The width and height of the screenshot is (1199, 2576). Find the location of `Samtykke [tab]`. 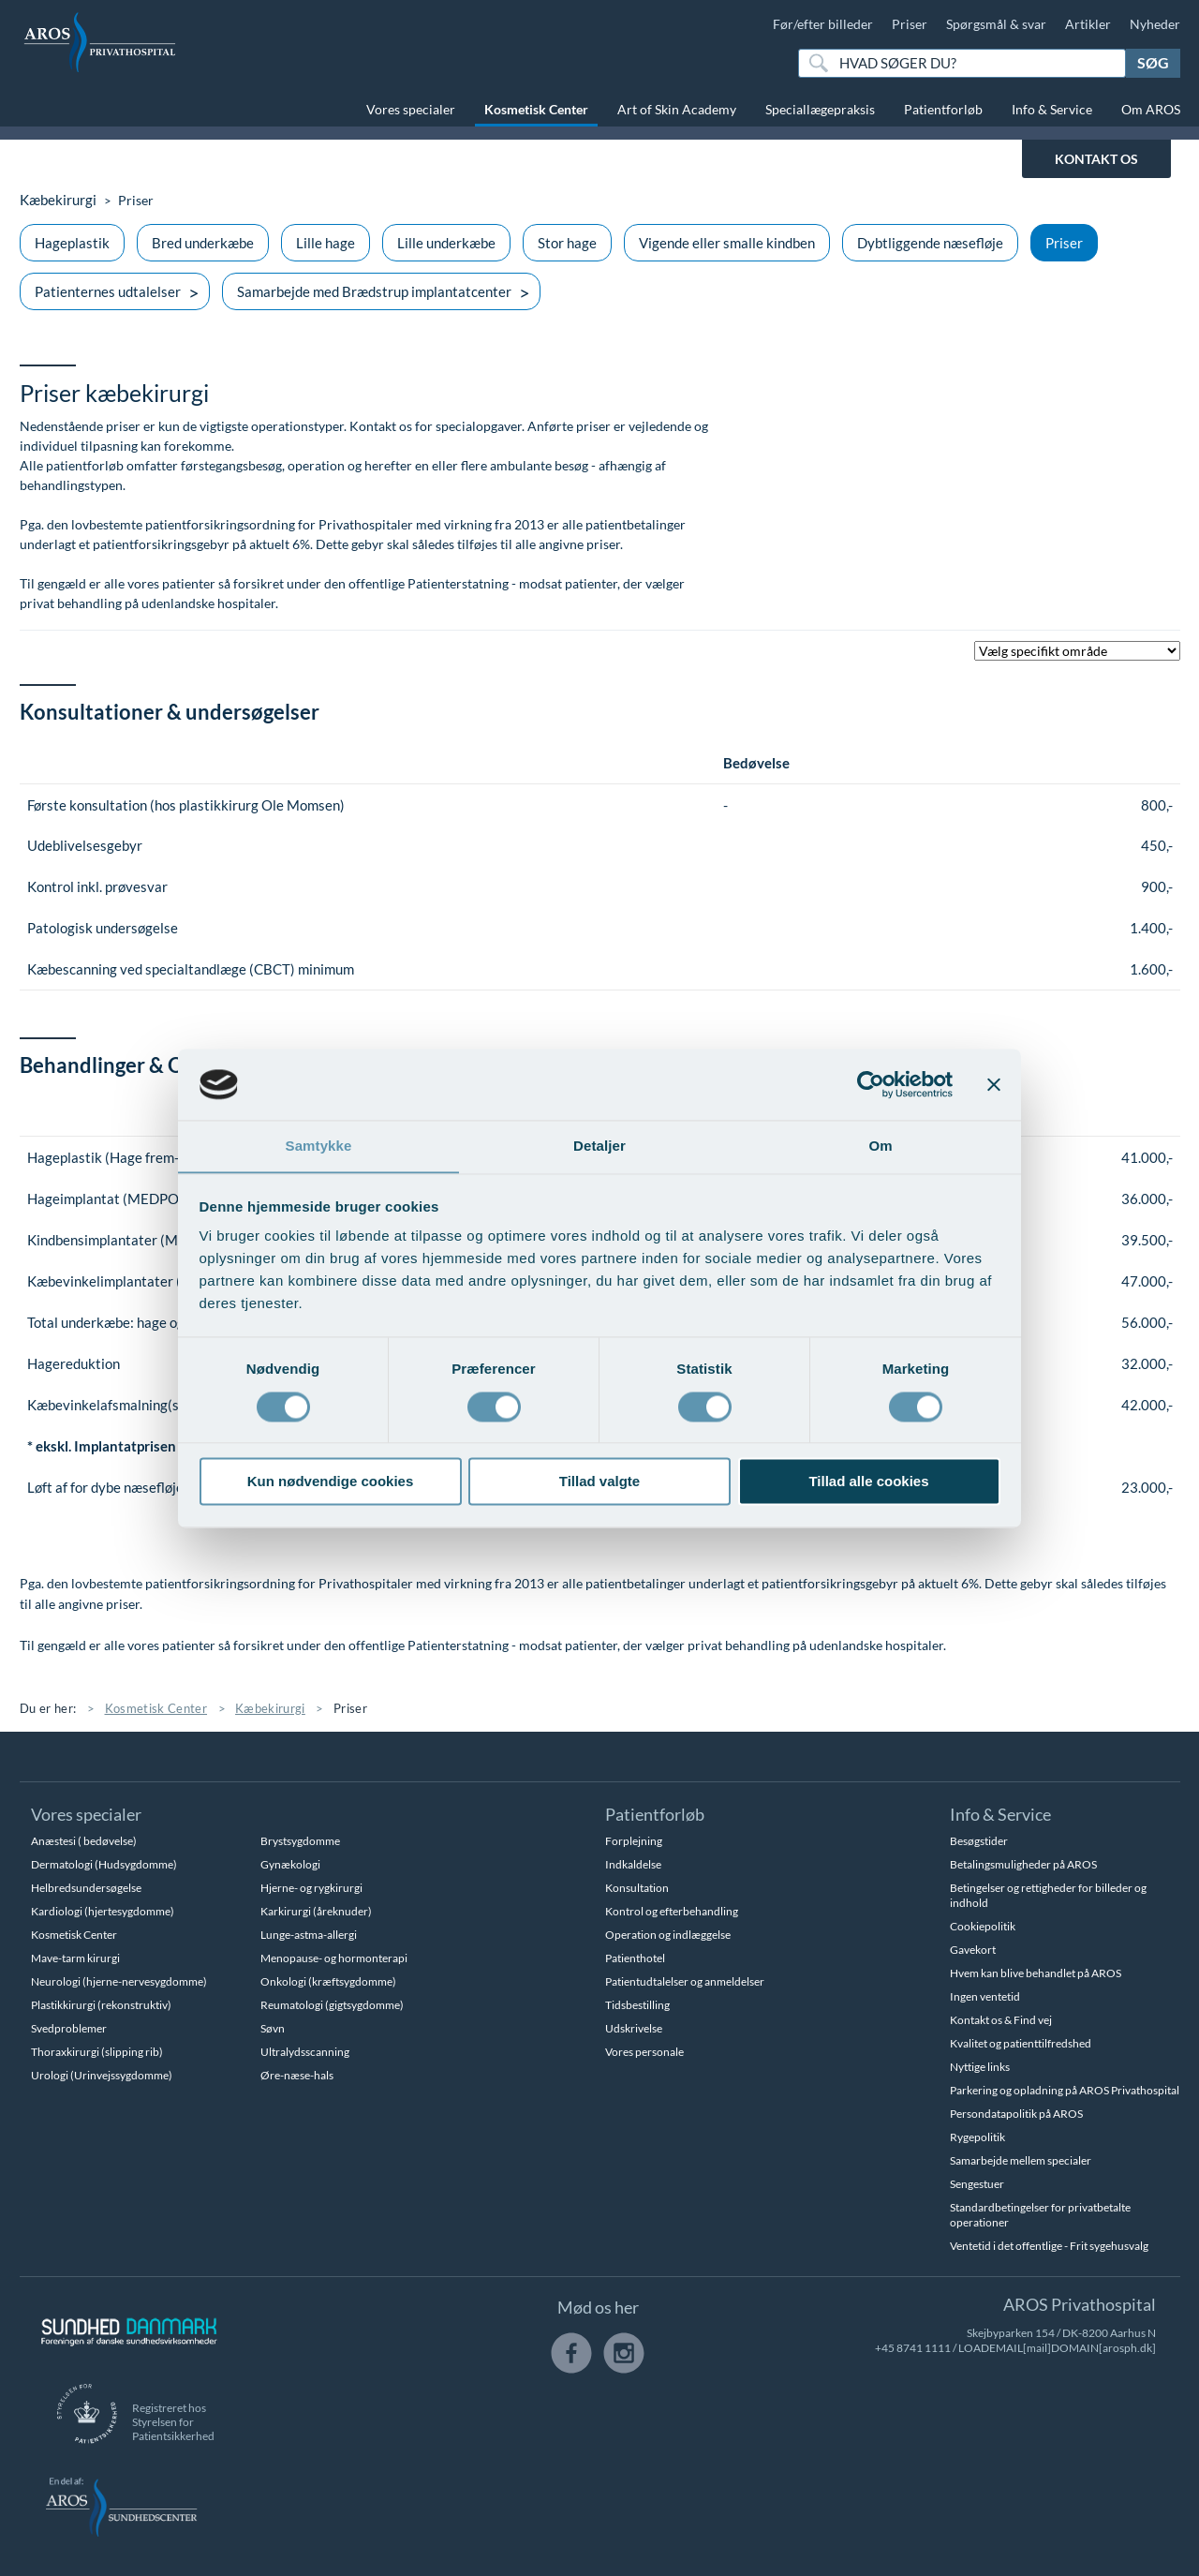

Samtykke [tab] is located at coordinates (319, 1146).